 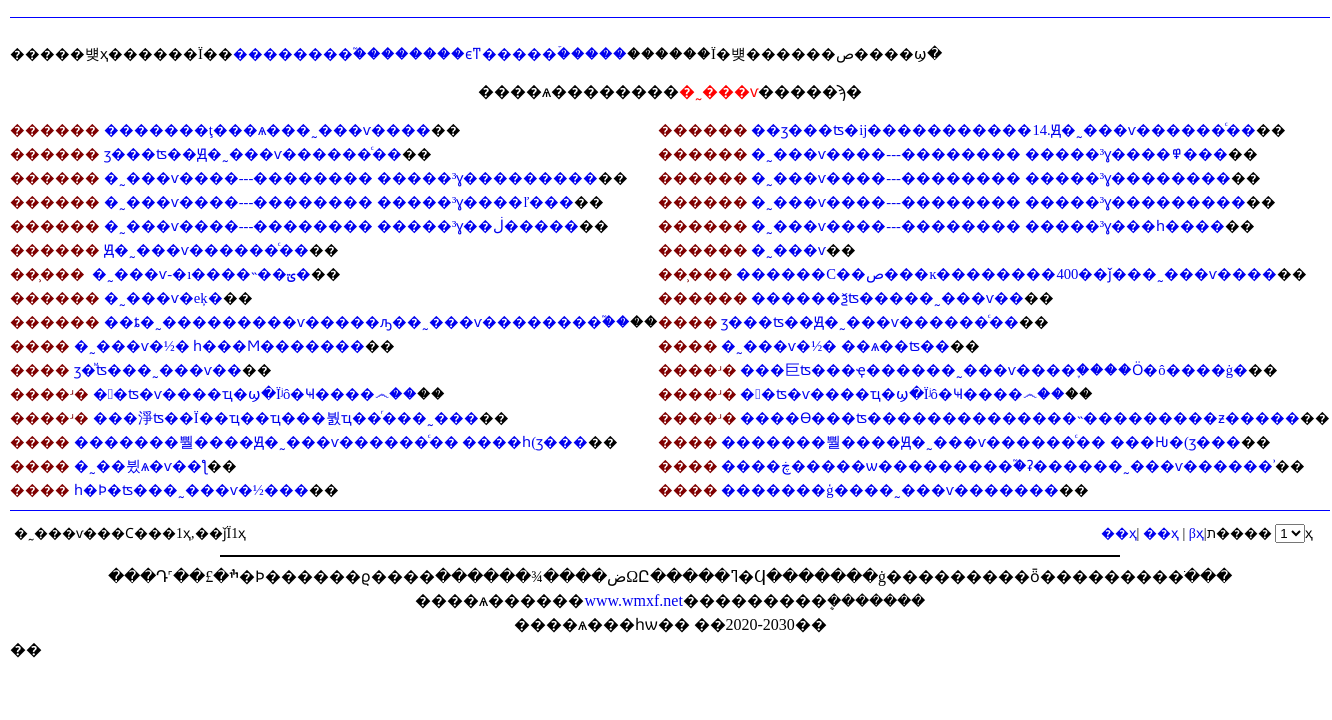 What do you see at coordinates (788, 250) in the screenshot?
I see `�˷���ѵ` at bounding box center [788, 250].